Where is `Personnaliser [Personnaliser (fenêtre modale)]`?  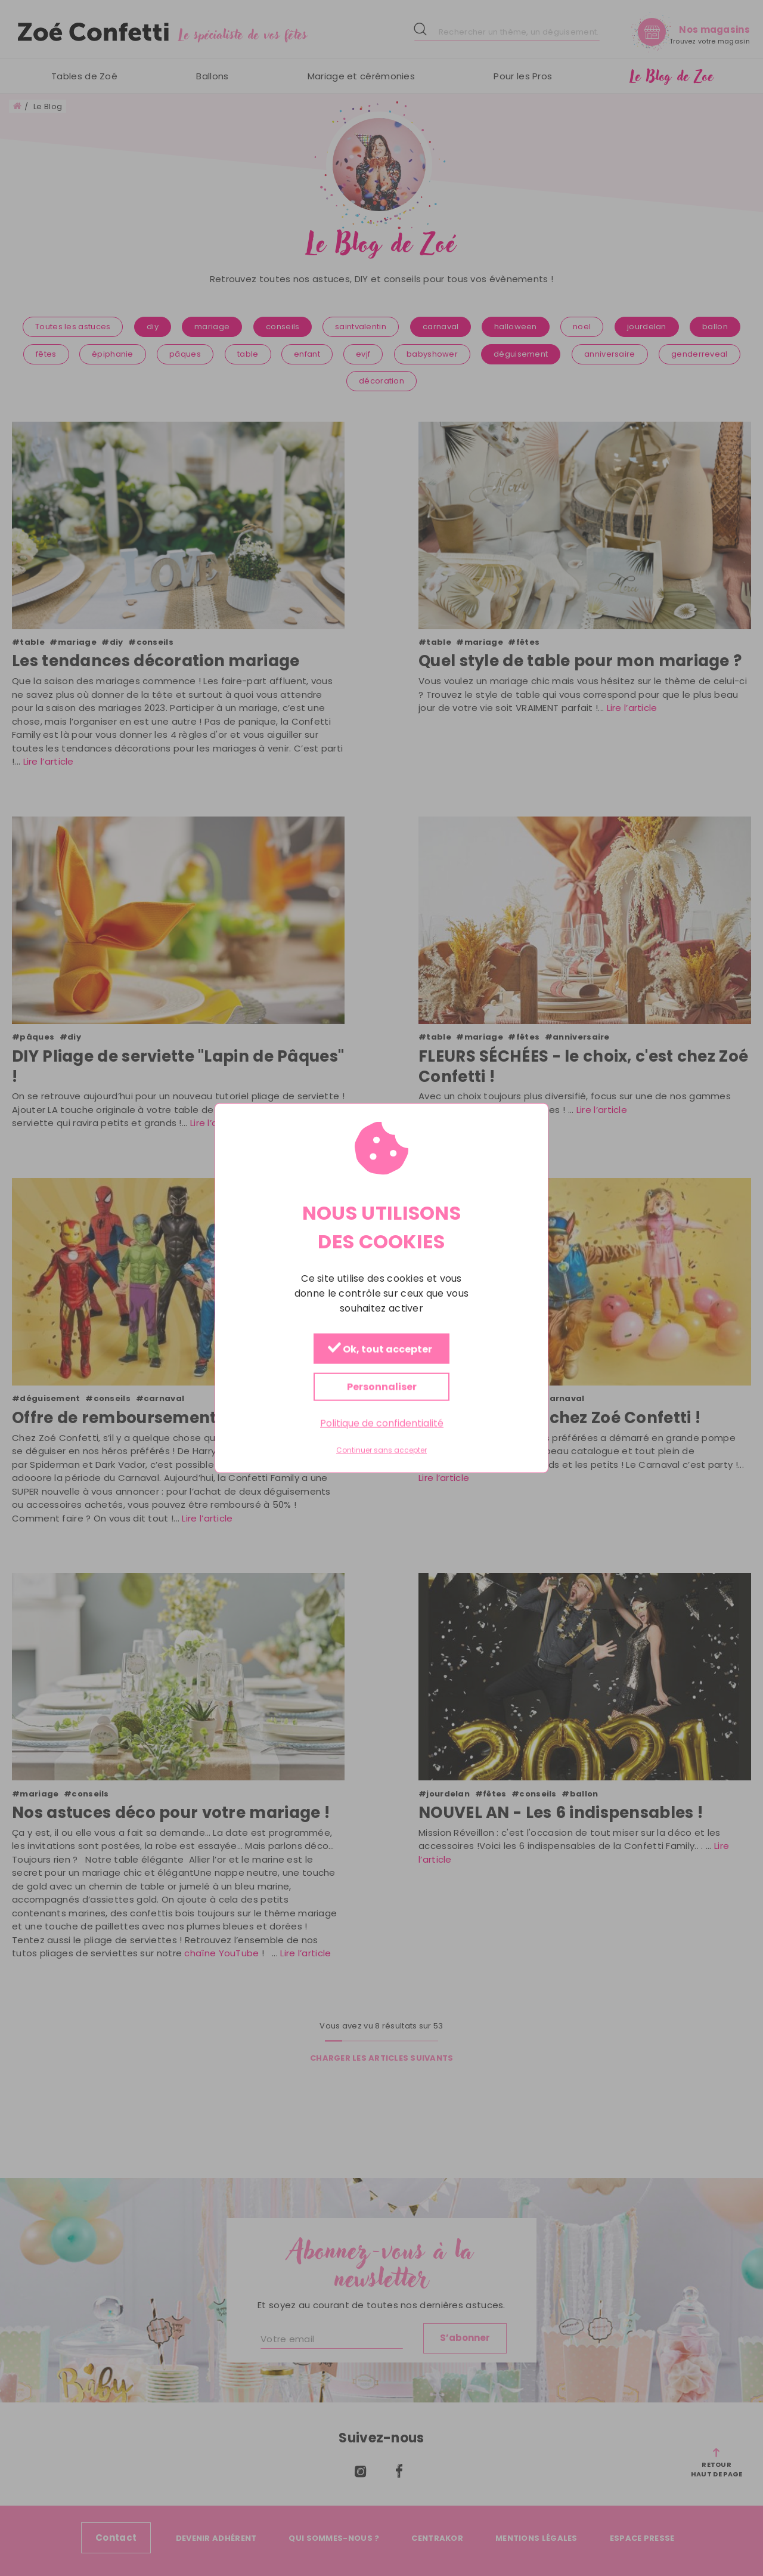
Personnaliser [Personnaliser (fenêtre modale)] is located at coordinates (382, 1387).